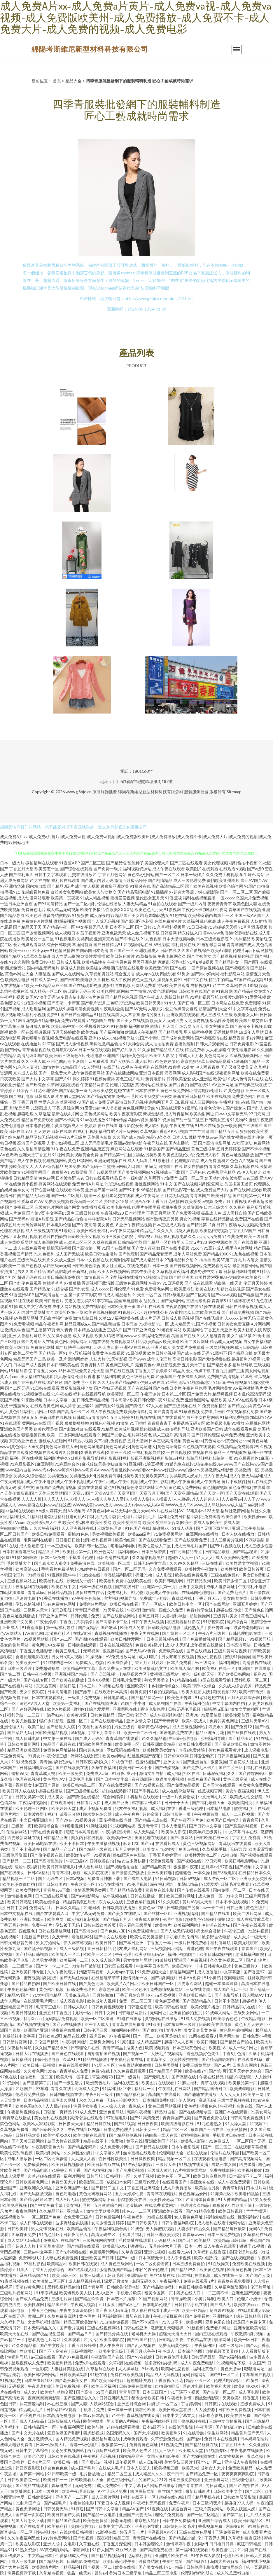 This screenshot has width=273, height=2576. Describe the element at coordinates (257, 2374) in the screenshot. I see `青草草国产视频` at that location.